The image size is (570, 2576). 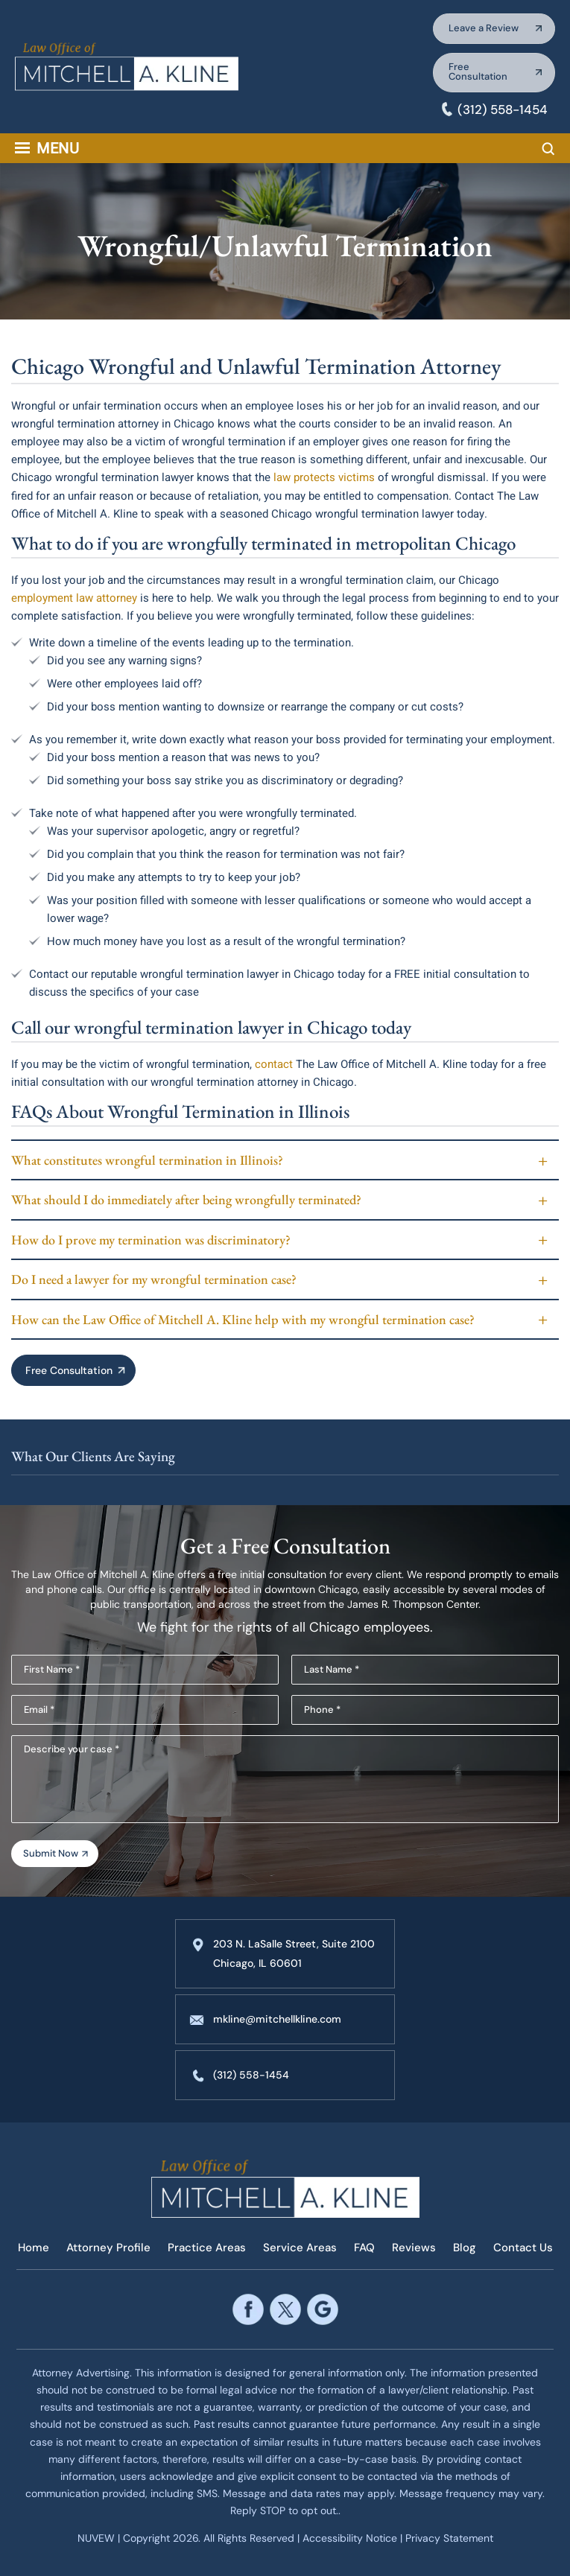 I want to click on google, so click(x=322, y=2308).